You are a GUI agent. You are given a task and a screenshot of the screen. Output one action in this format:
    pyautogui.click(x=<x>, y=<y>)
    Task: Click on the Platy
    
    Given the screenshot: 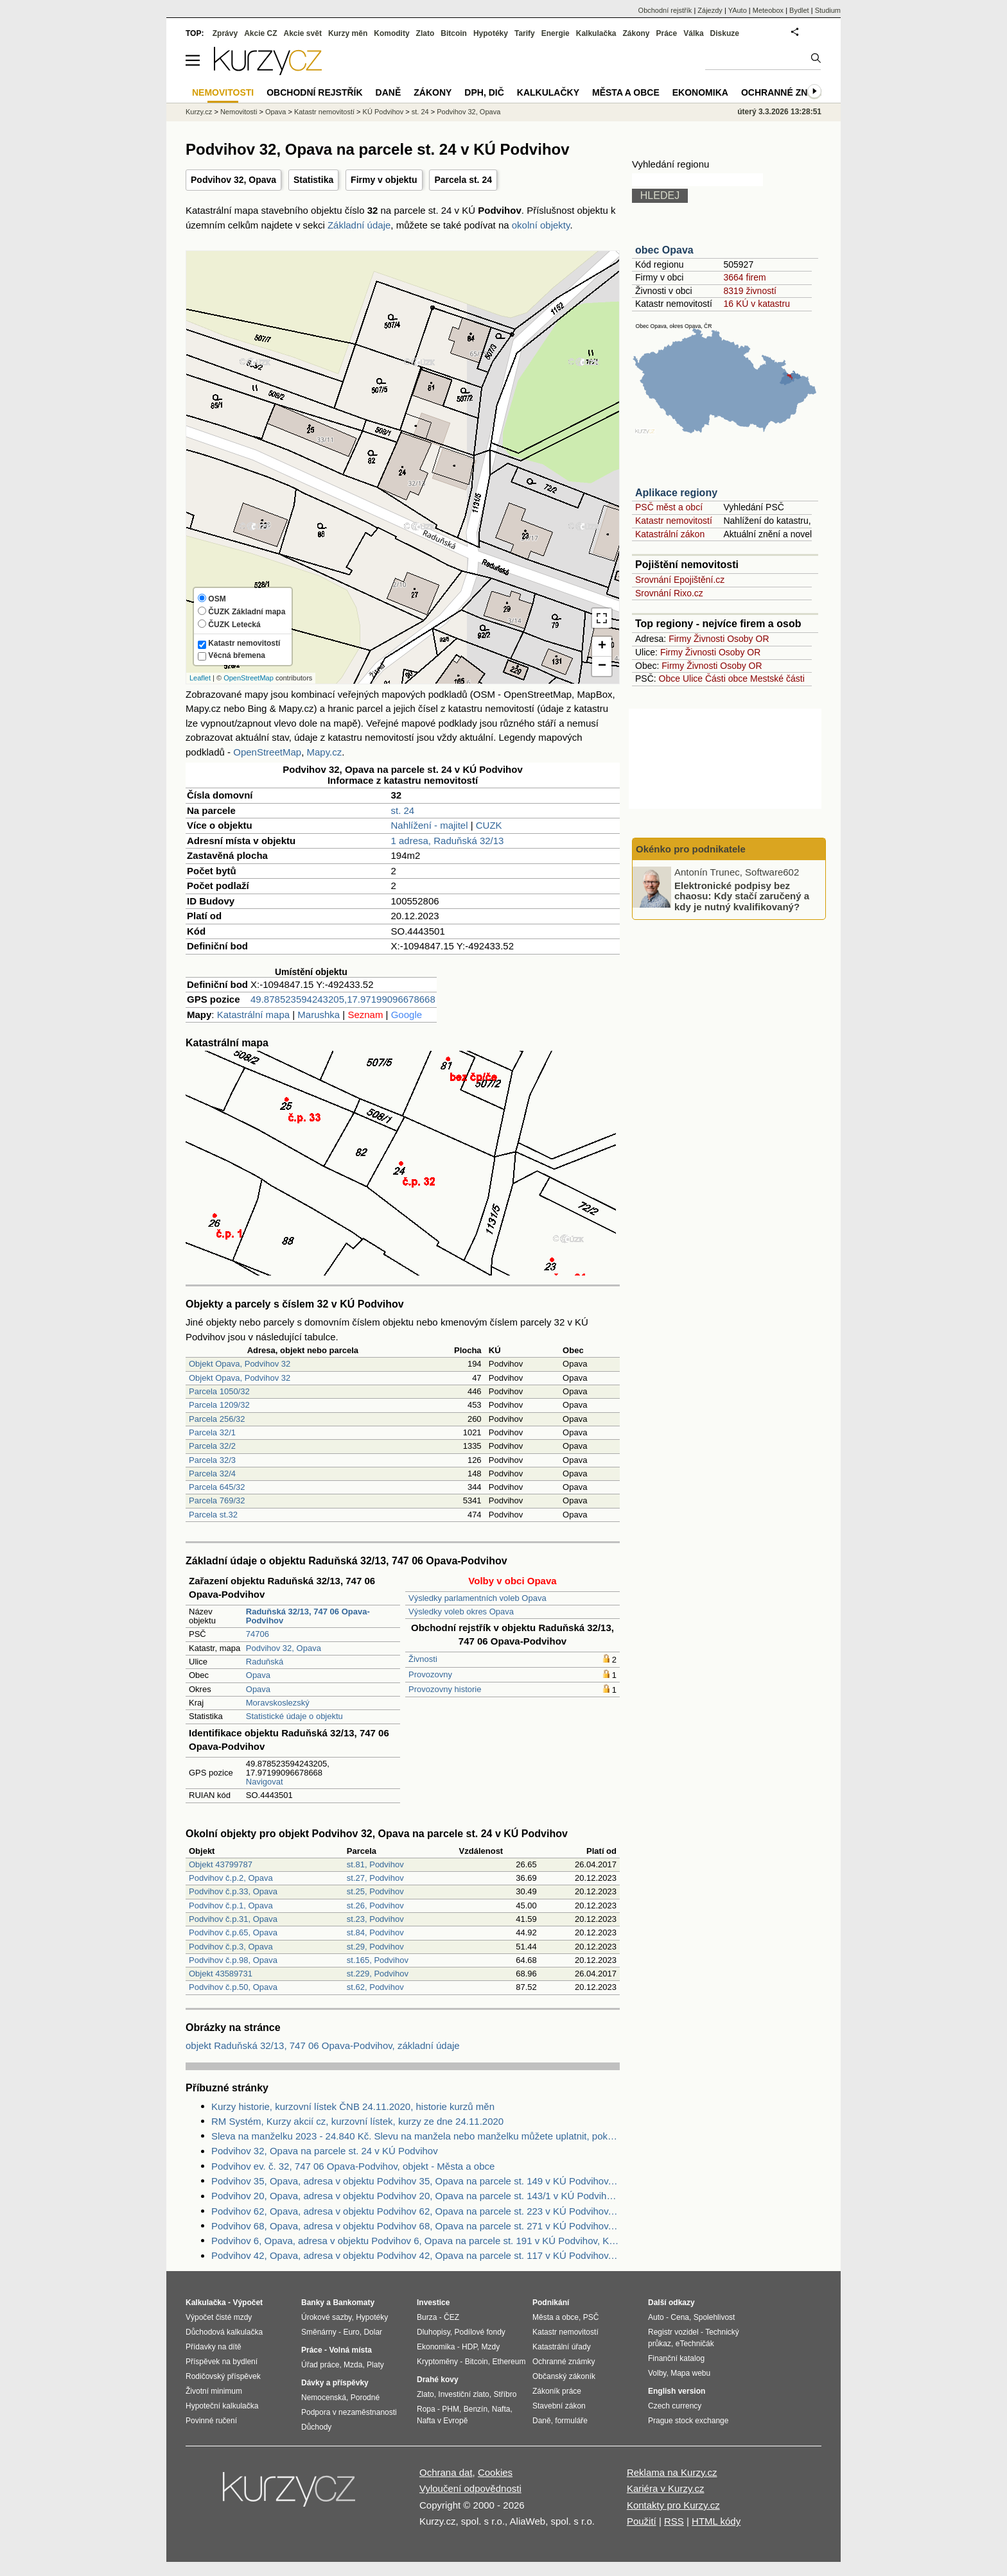 What is the action you would take?
    pyautogui.click(x=375, y=2364)
    